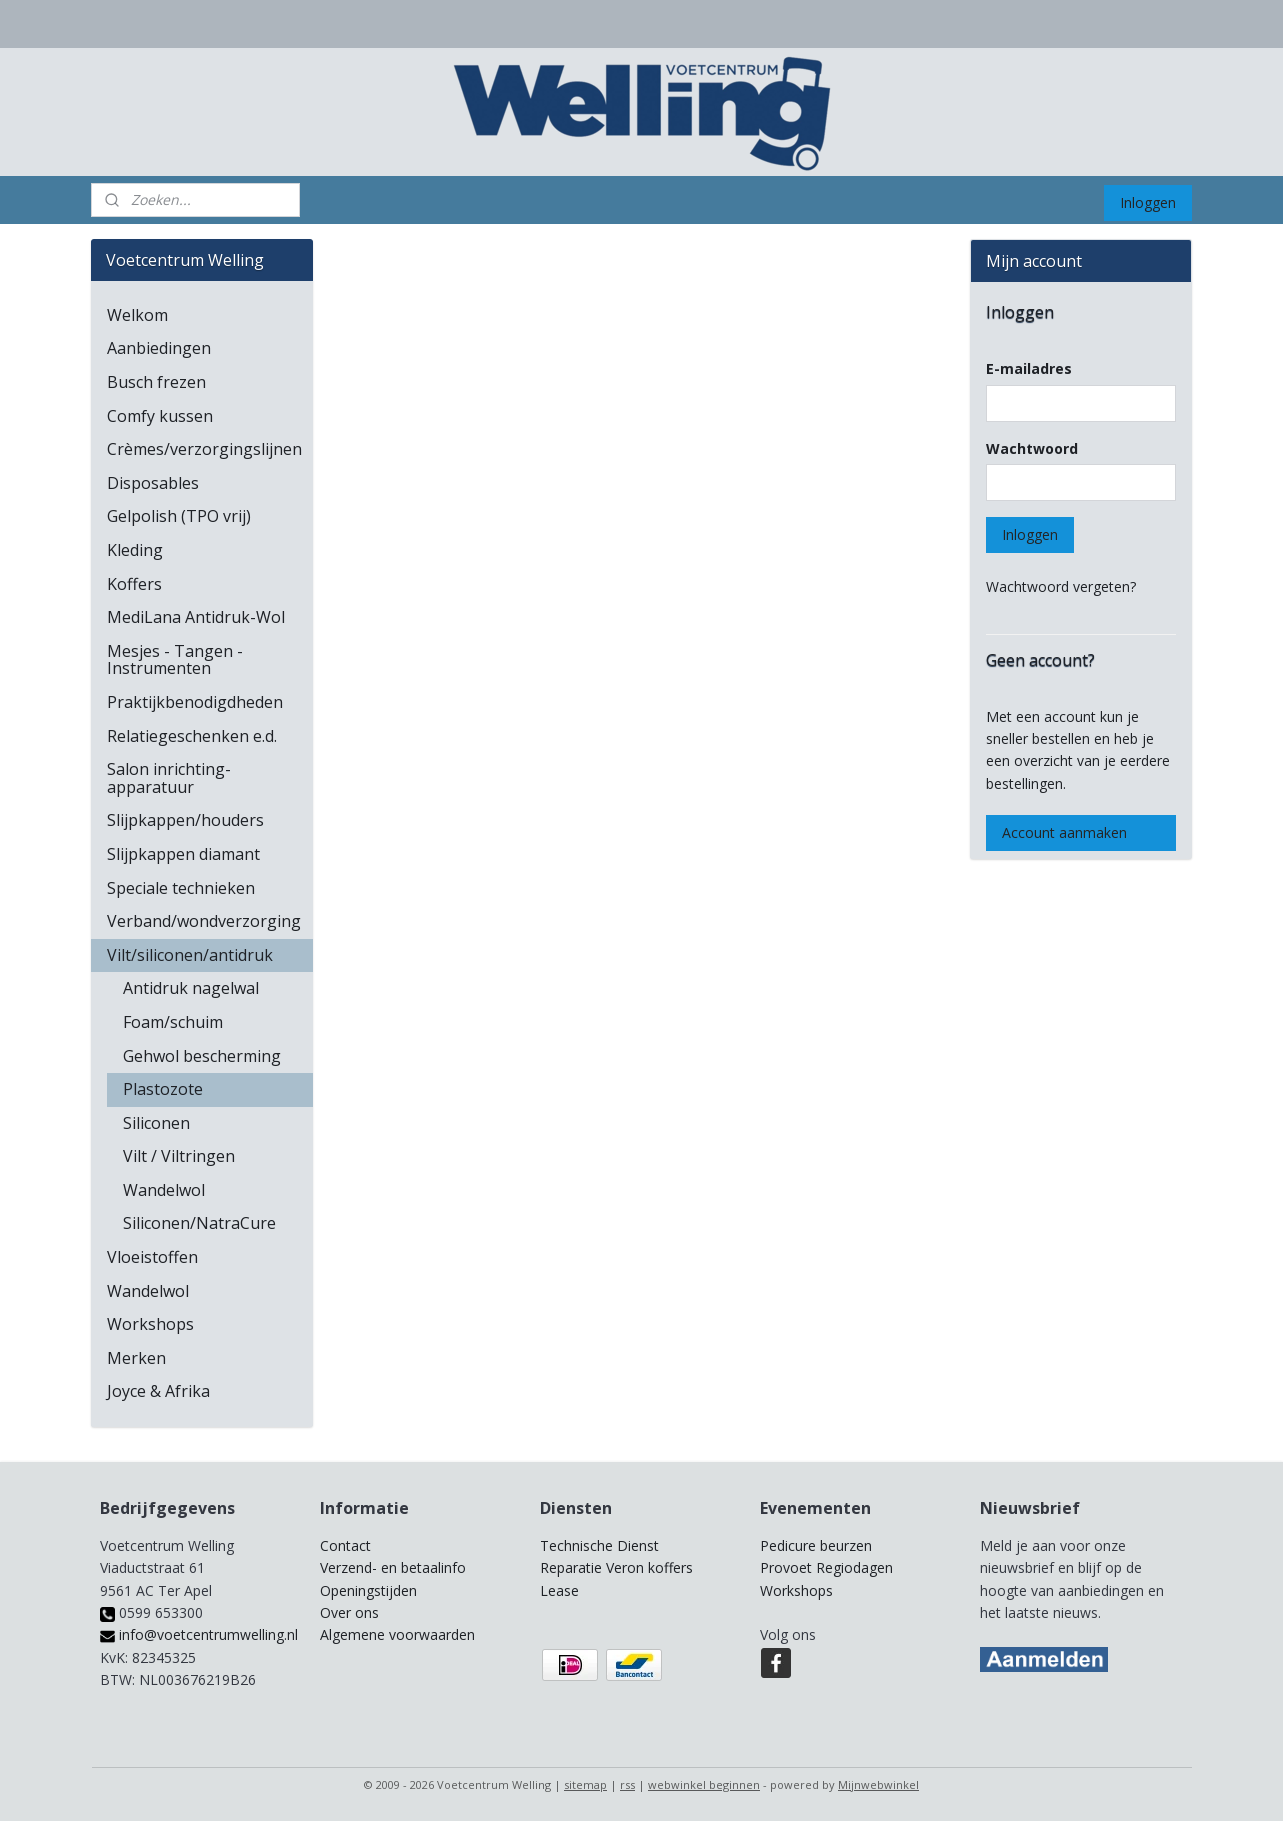  Describe the element at coordinates (585, 1784) in the screenshot. I see `sitemap` at that location.